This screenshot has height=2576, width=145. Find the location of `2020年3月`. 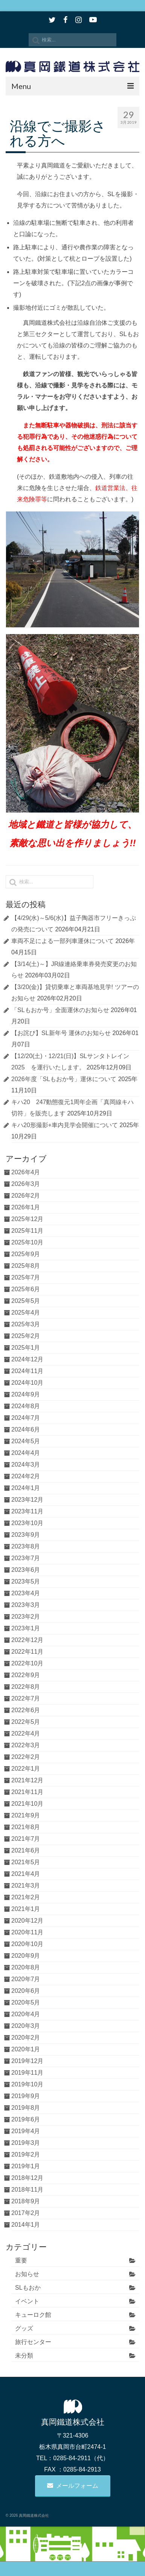

2020年3月 is located at coordinates (25, 2026).